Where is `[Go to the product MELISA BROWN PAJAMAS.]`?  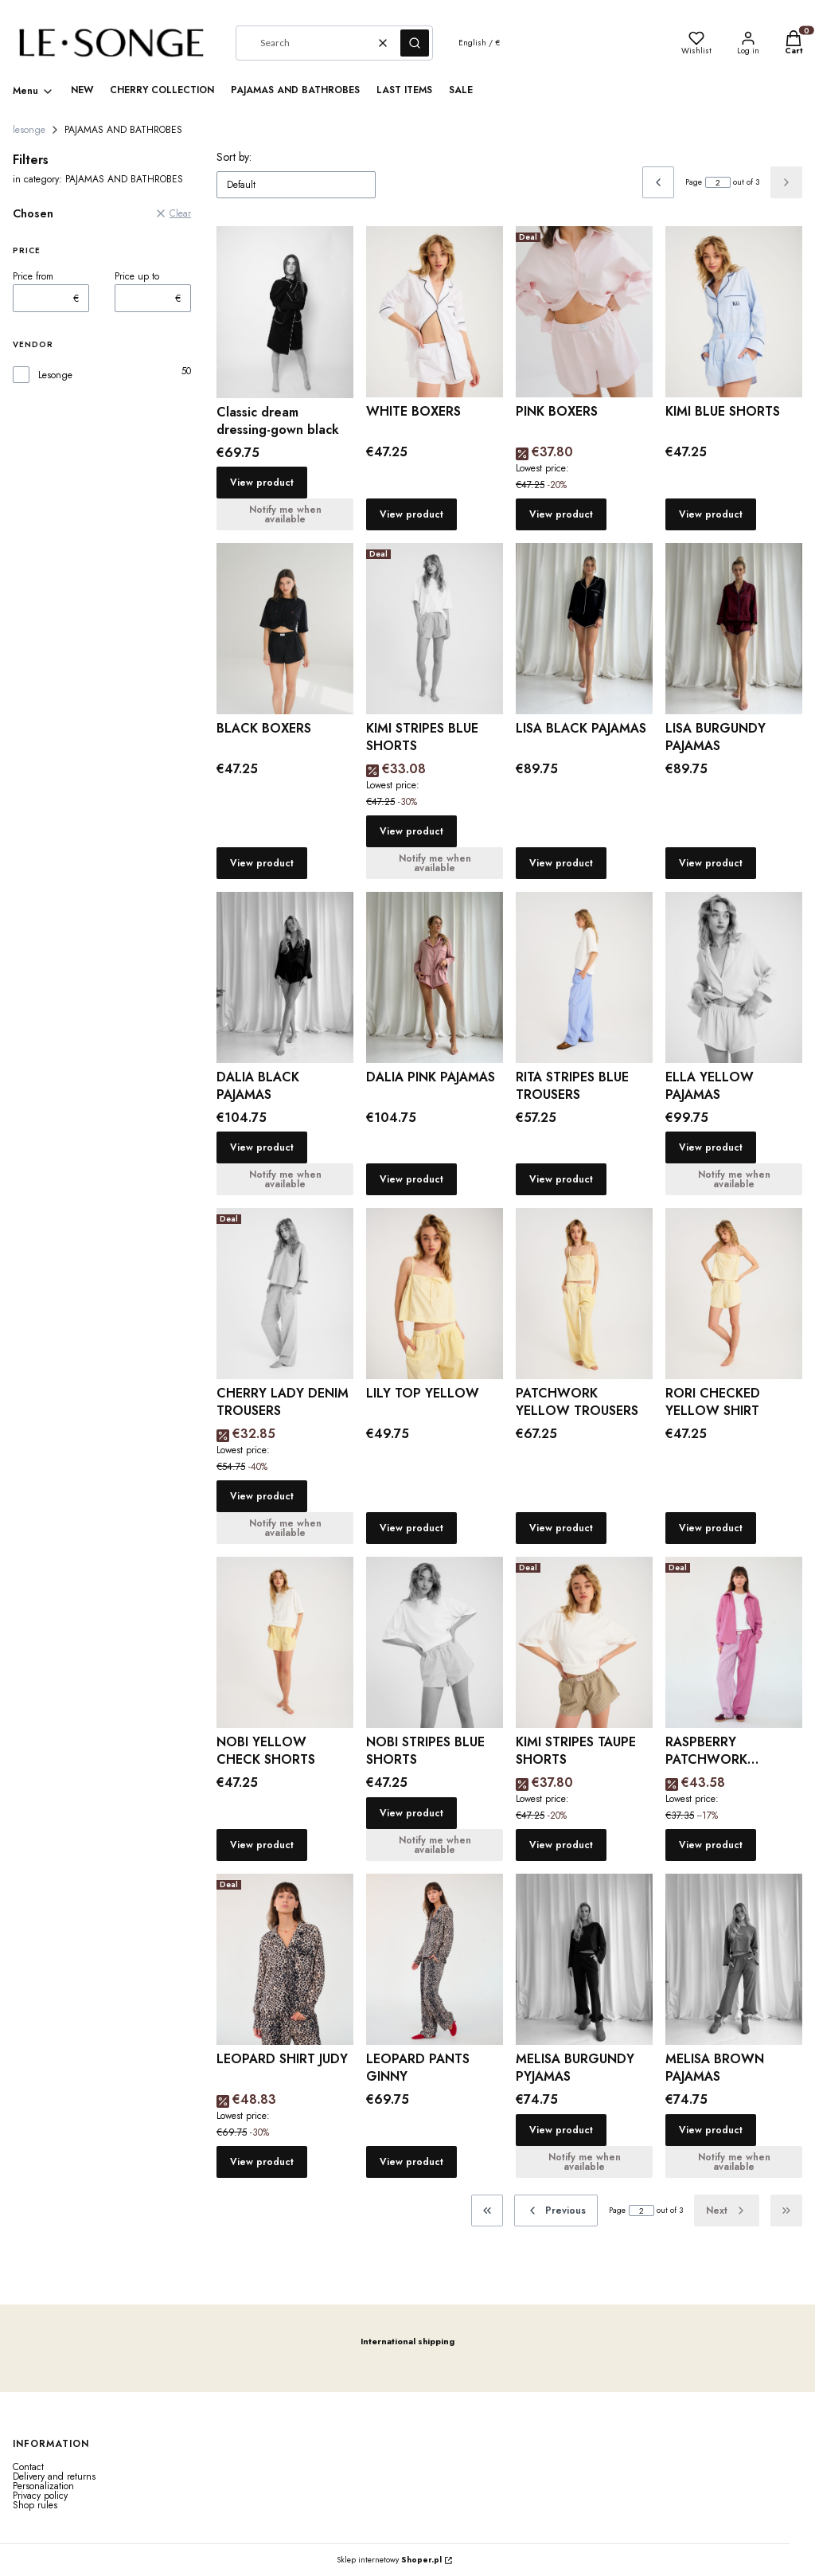
[Go to the product MELISA BROWN PAJAMAS.] is located at coordinates (733, 1959).